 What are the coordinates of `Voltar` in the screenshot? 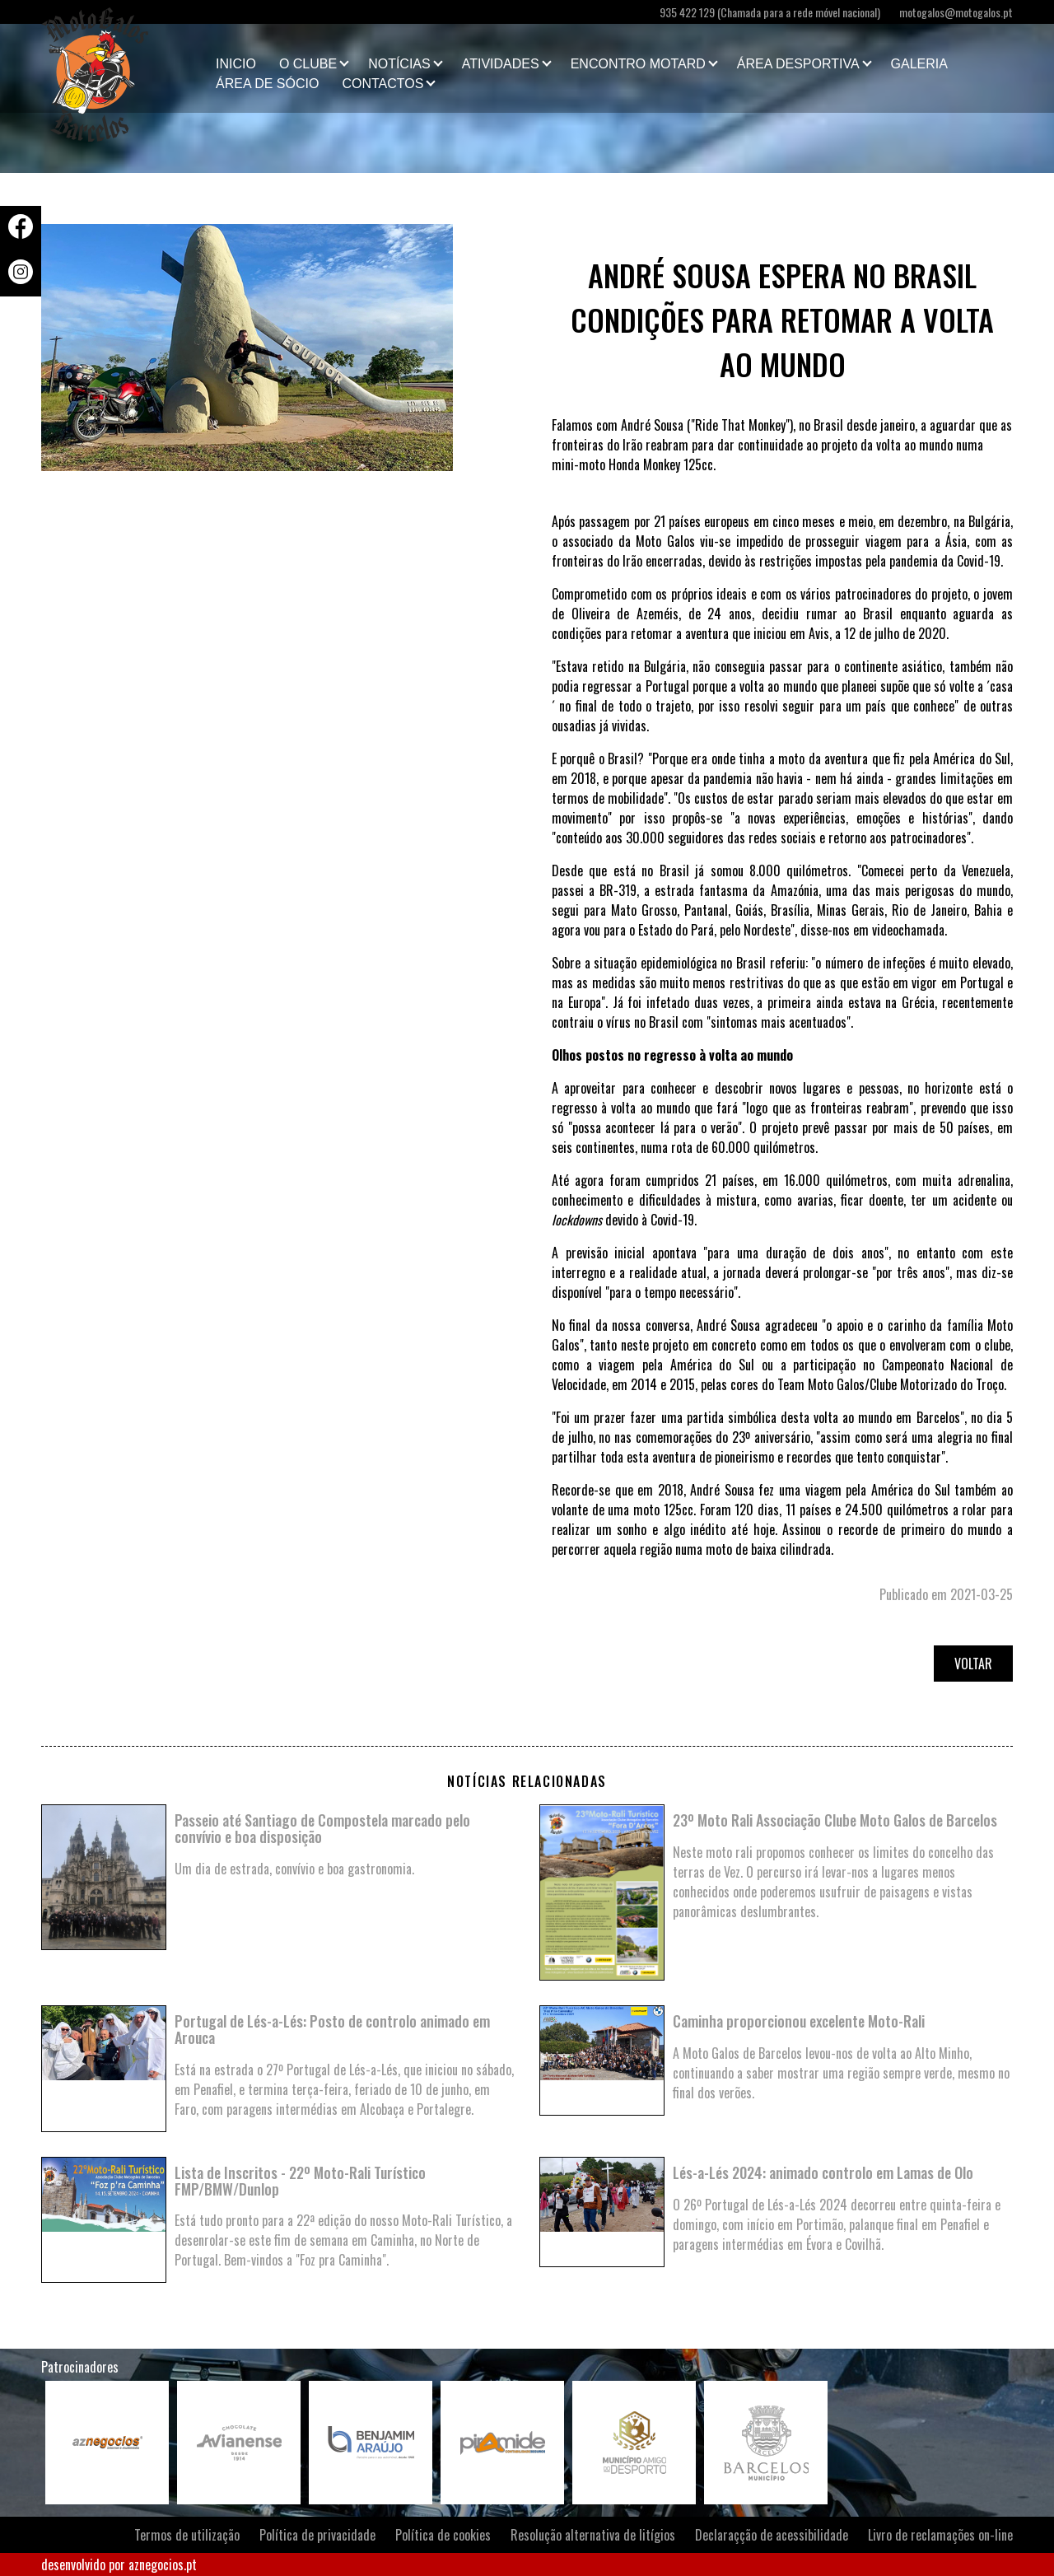 It's located at (973, 1663).